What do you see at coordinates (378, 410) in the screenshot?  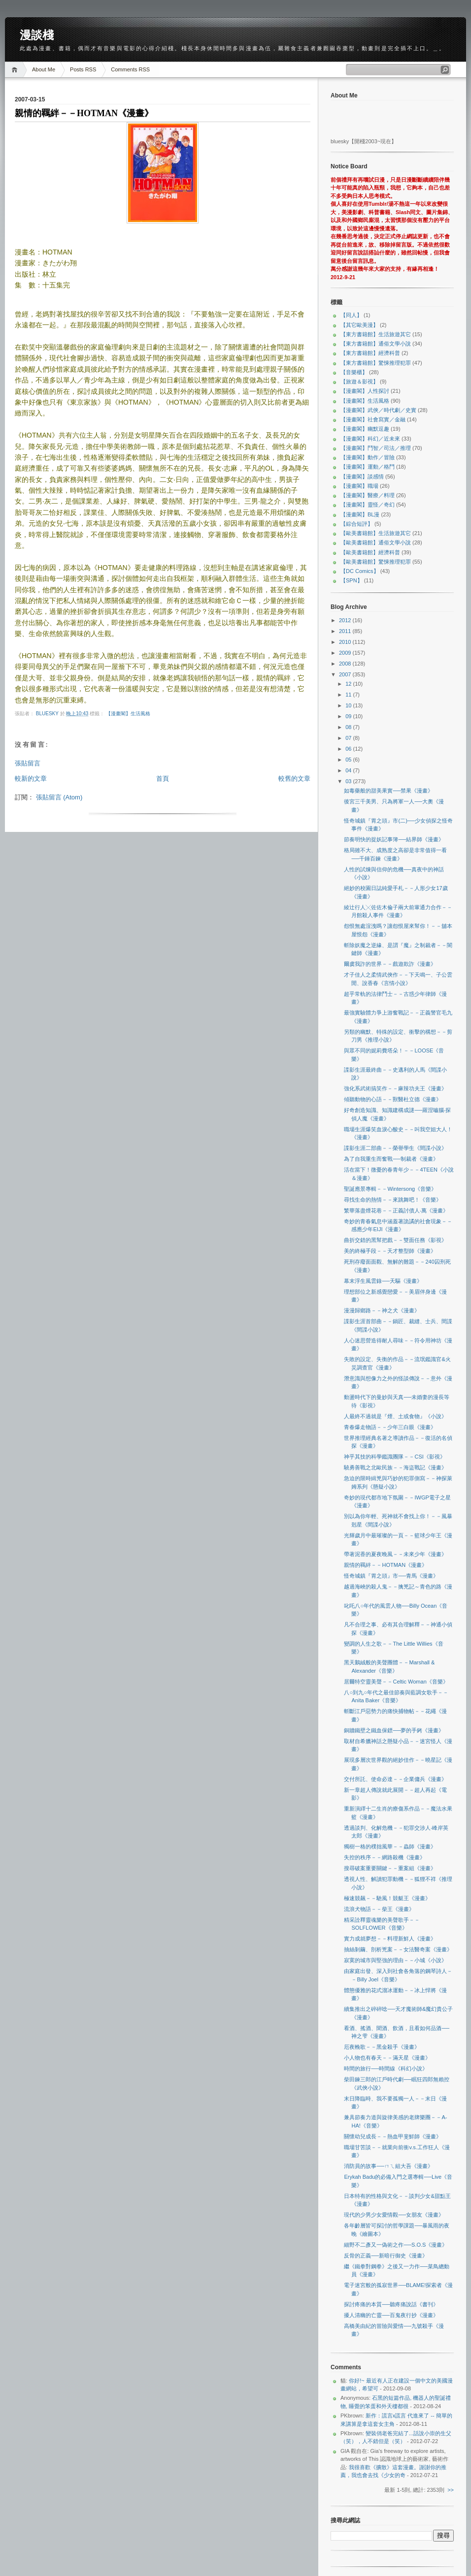 I see `【漫畫閣】武俠／時代劇／史實` at bounding box center [378, 410].